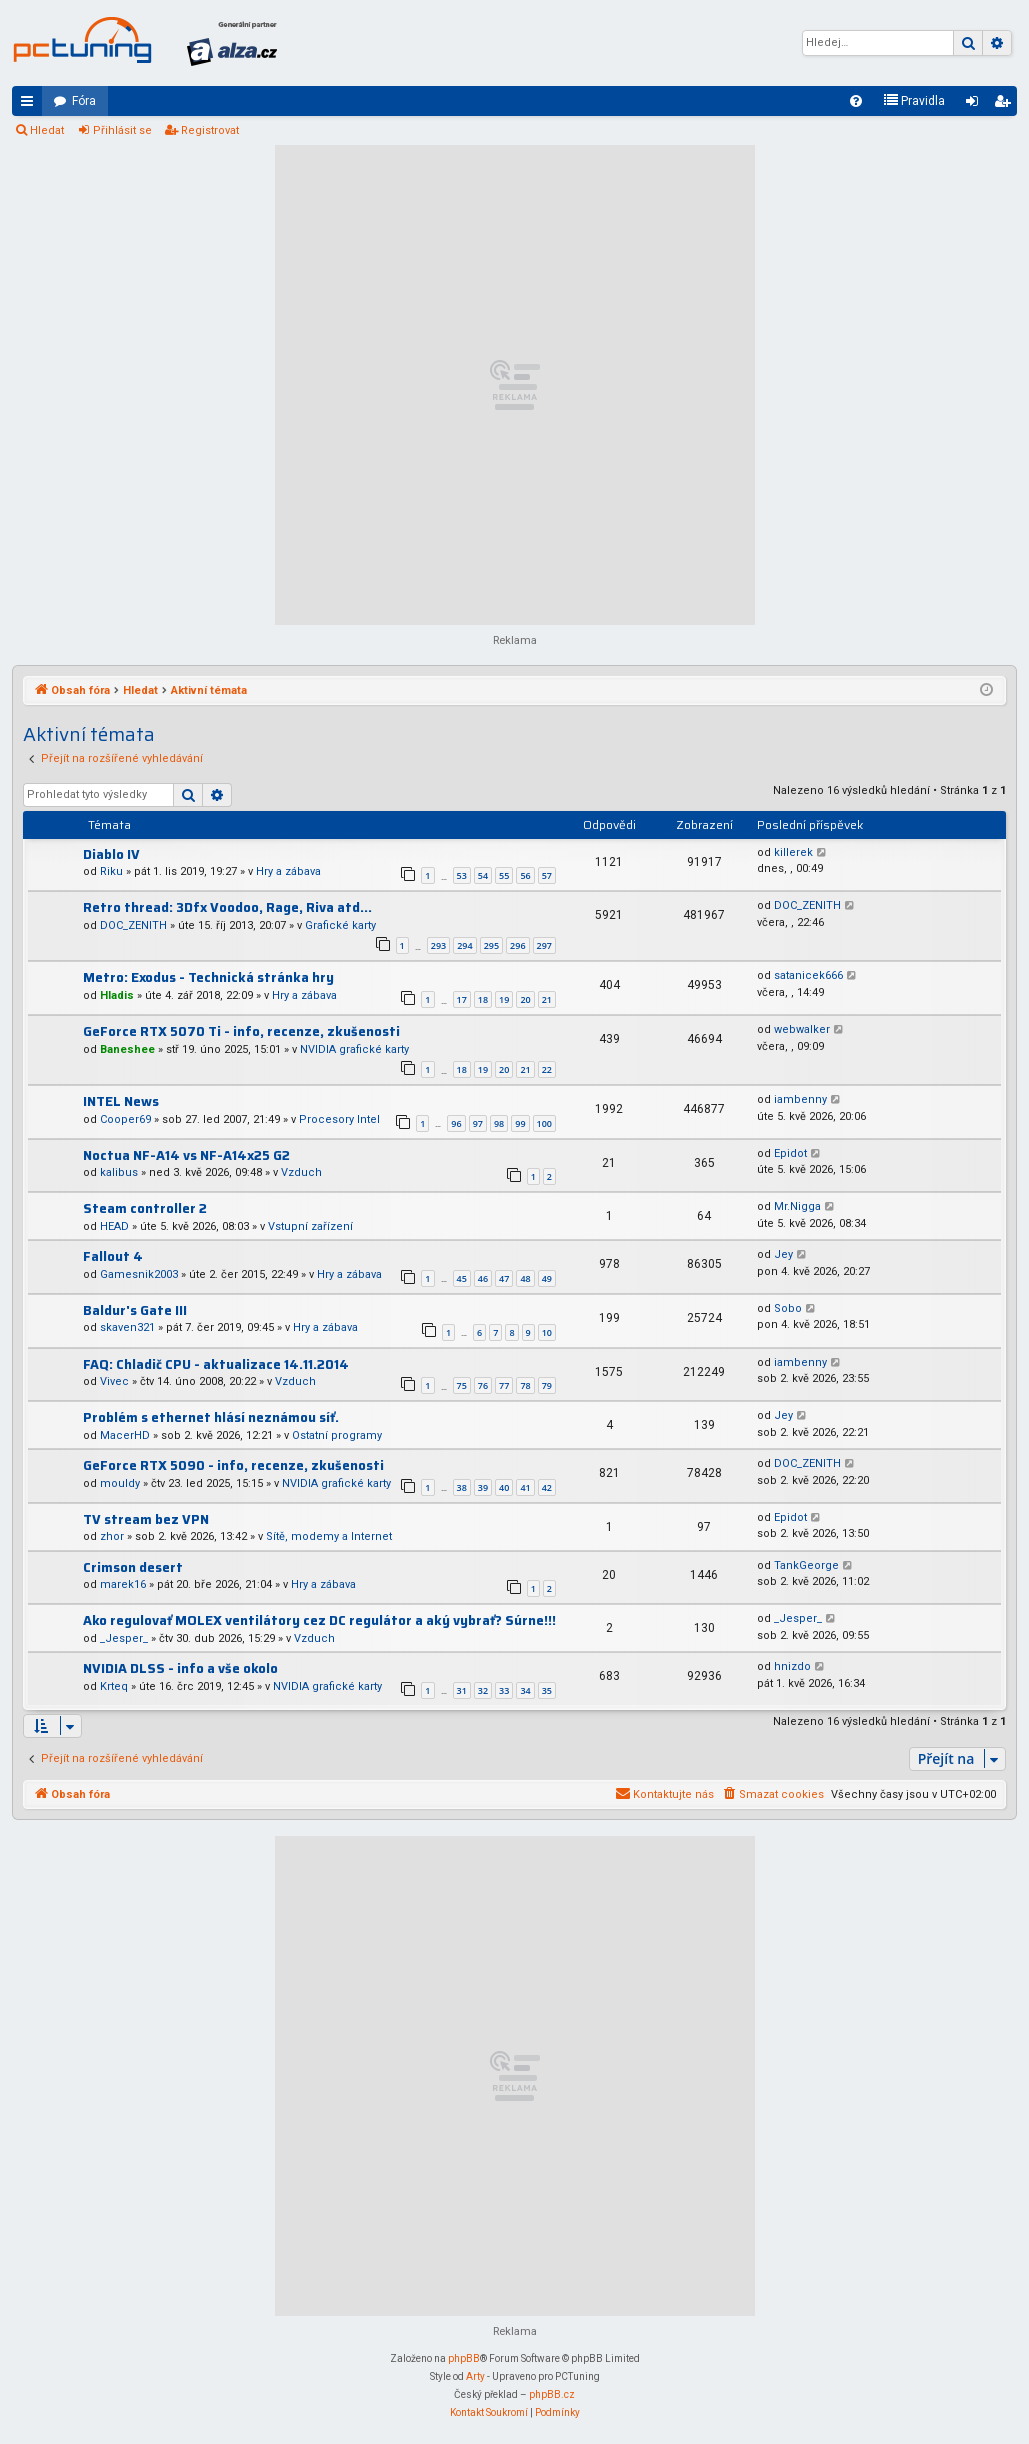 The height and width of the screenshot is (2444, 1029). What do you see at coordinates (31, 105) in the screenshot?
I see `Rychlé odkazy` at bounding box center [31, 105].